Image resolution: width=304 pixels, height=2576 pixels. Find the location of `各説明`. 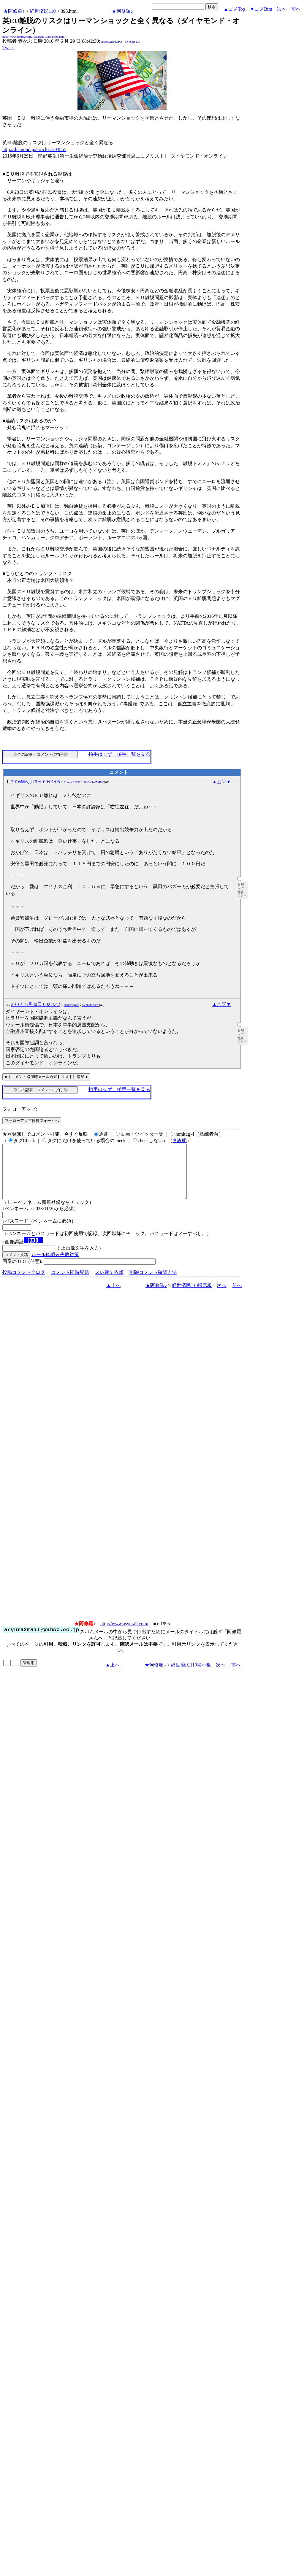

各説明 is located at coordinates (179, 1140).